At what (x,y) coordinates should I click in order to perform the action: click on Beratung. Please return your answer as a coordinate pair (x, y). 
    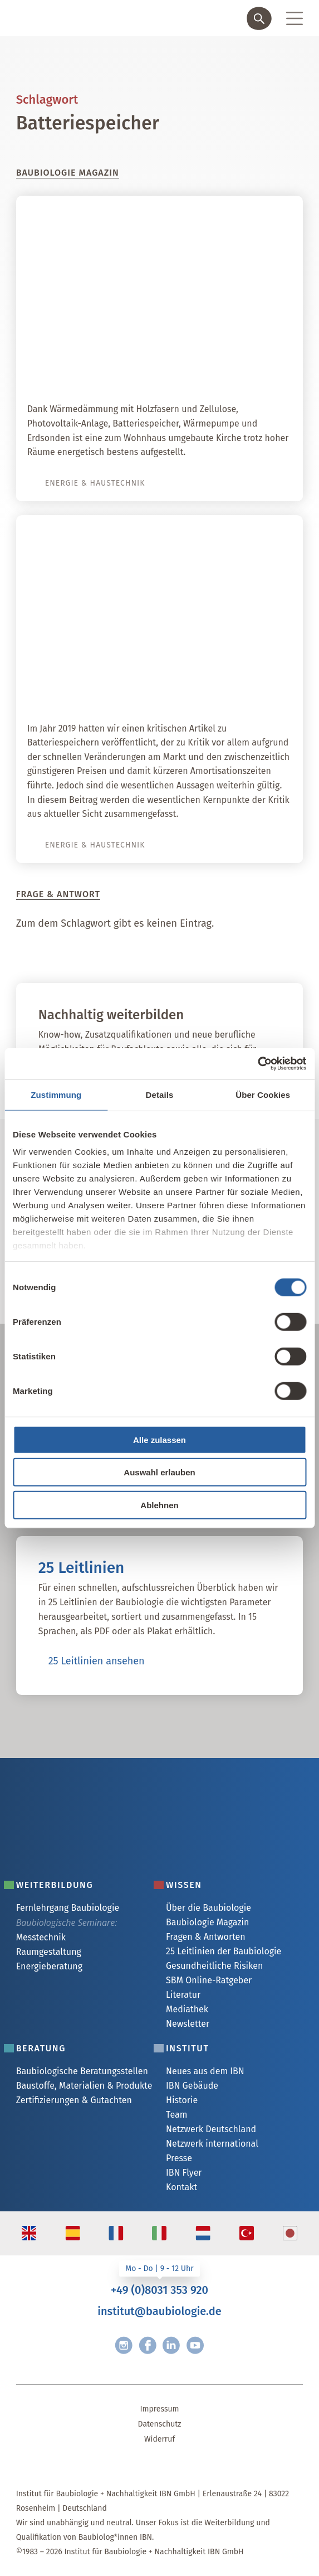
    Looking at the image, I should click on (41, 2048).